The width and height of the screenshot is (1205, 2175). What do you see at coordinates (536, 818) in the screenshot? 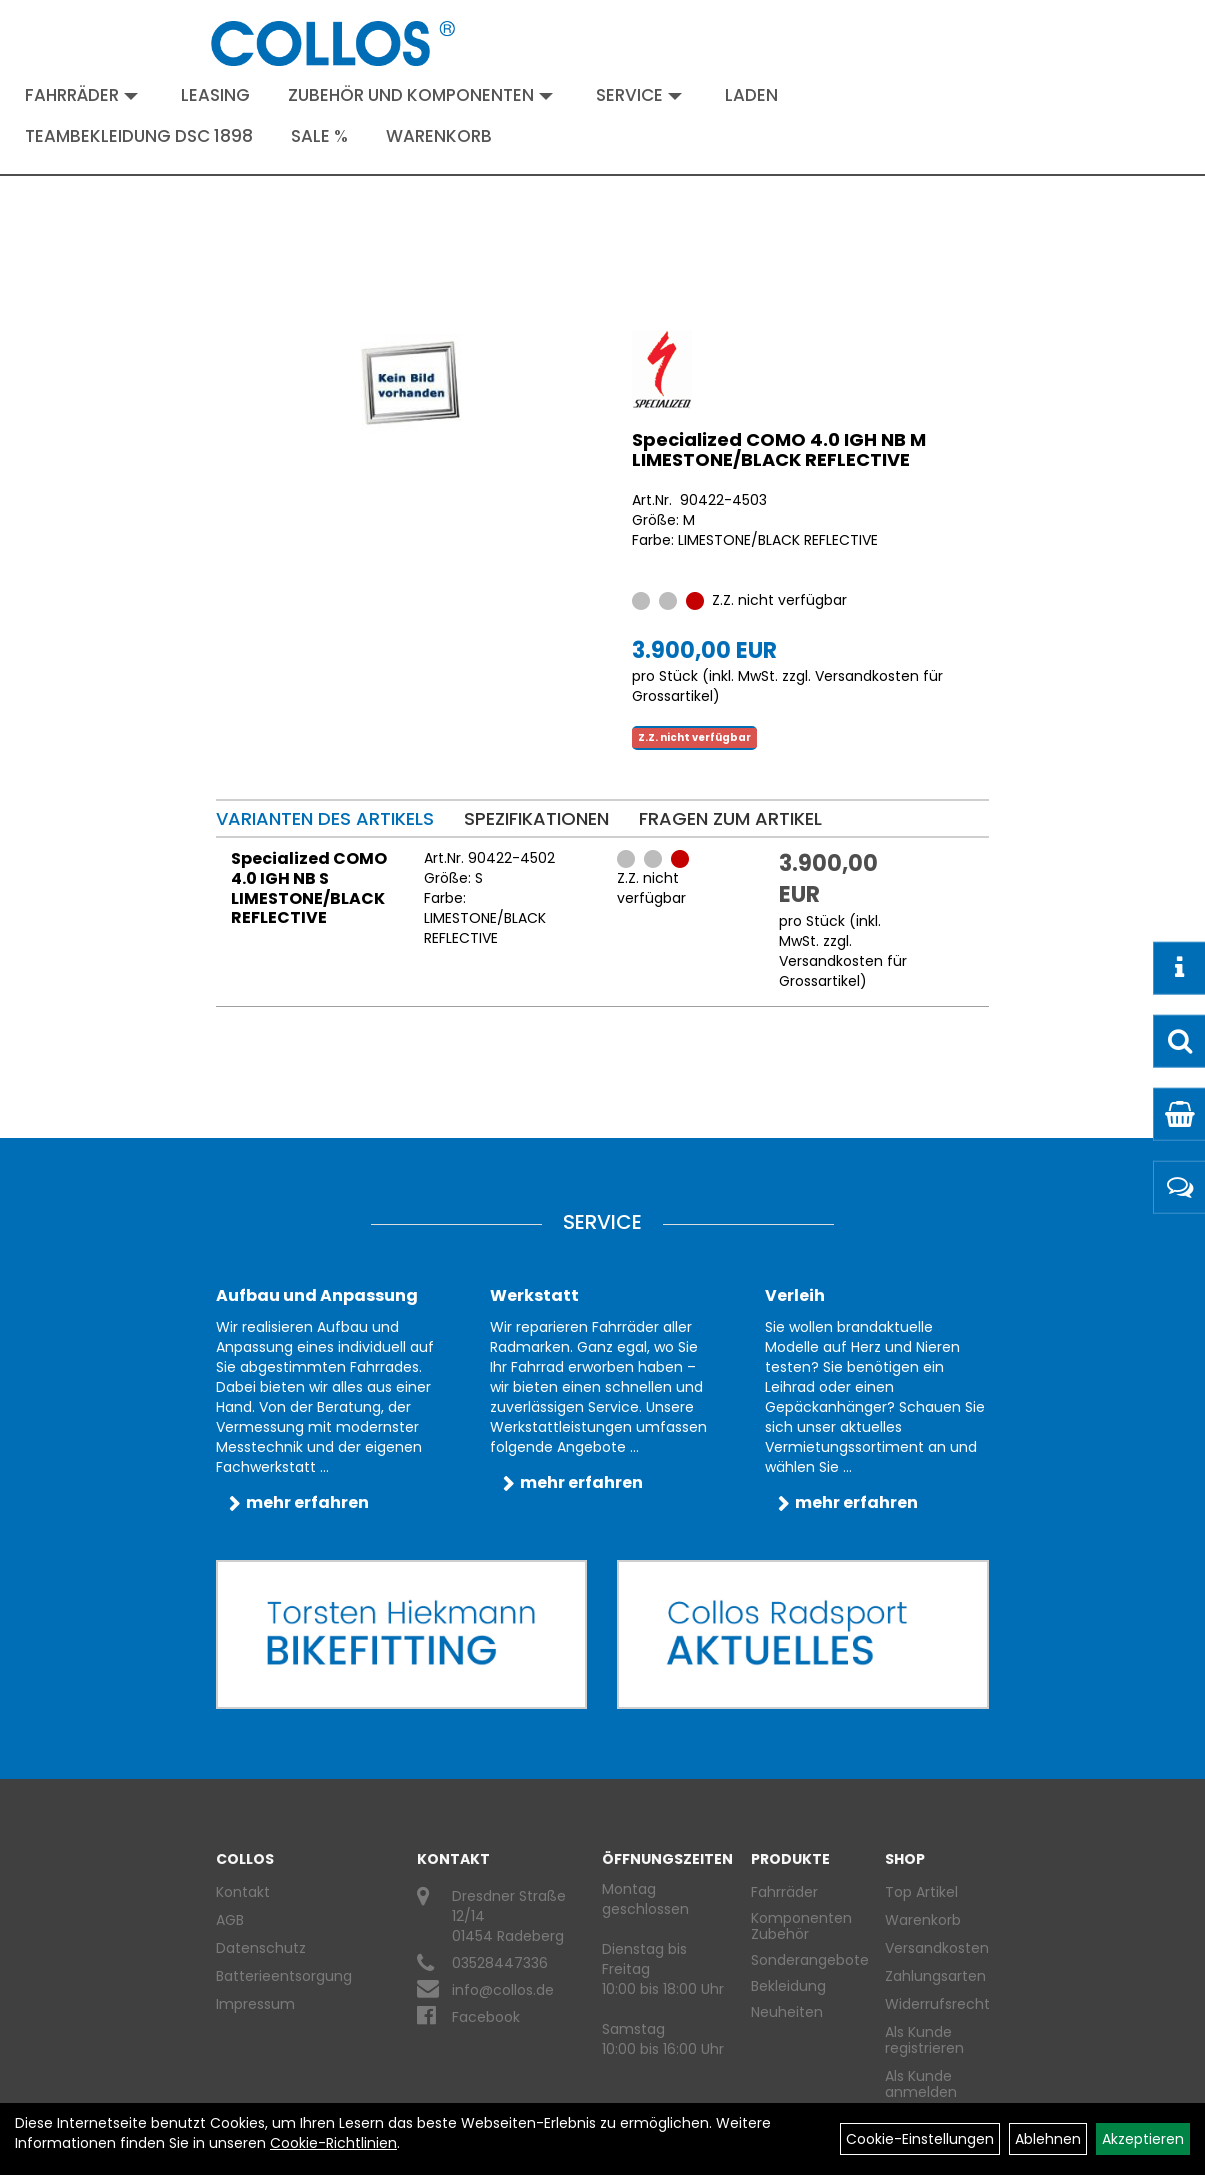
I see `Spezifikationen` at bounding box center [536, 818].